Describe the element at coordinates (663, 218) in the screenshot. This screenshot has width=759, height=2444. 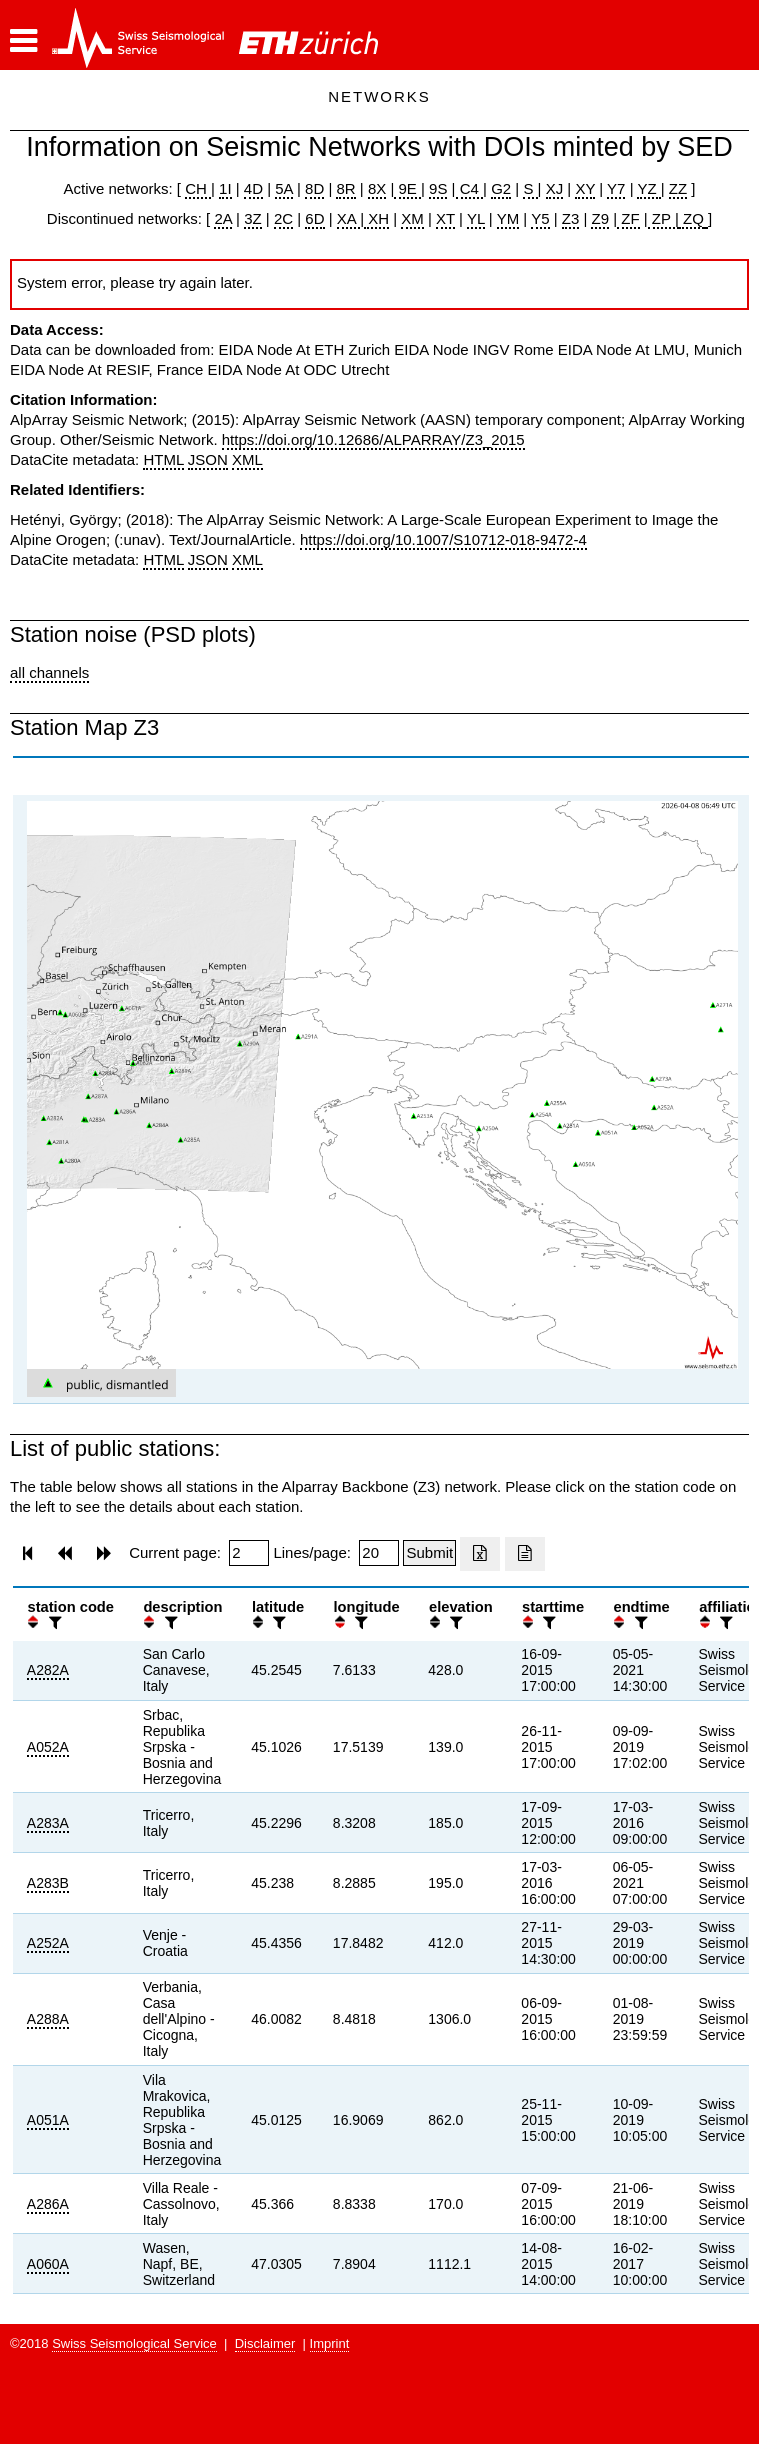
I see `ZP |` at that location.